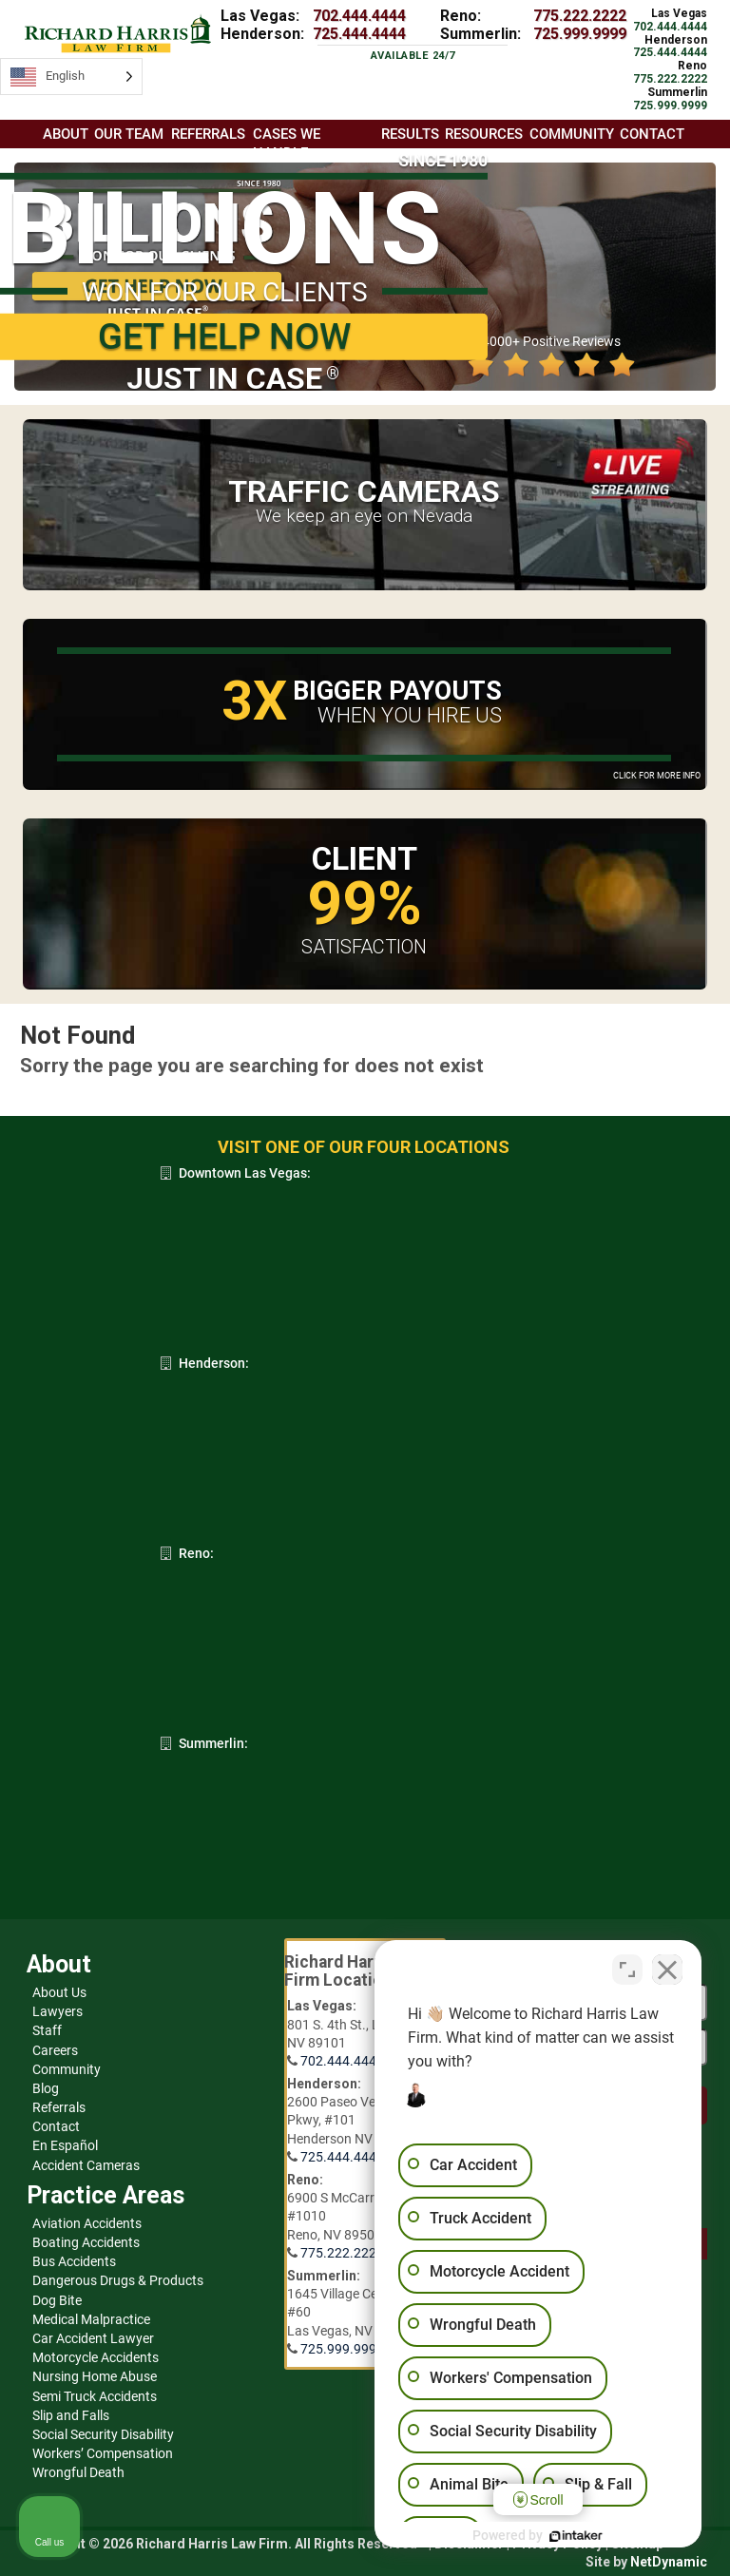 The height and width of the screenshot is (2576, 730). What do you see at coordinates (59, 1992) in the screenshot?
I see `About Us` at bounding box center [59, 1992].